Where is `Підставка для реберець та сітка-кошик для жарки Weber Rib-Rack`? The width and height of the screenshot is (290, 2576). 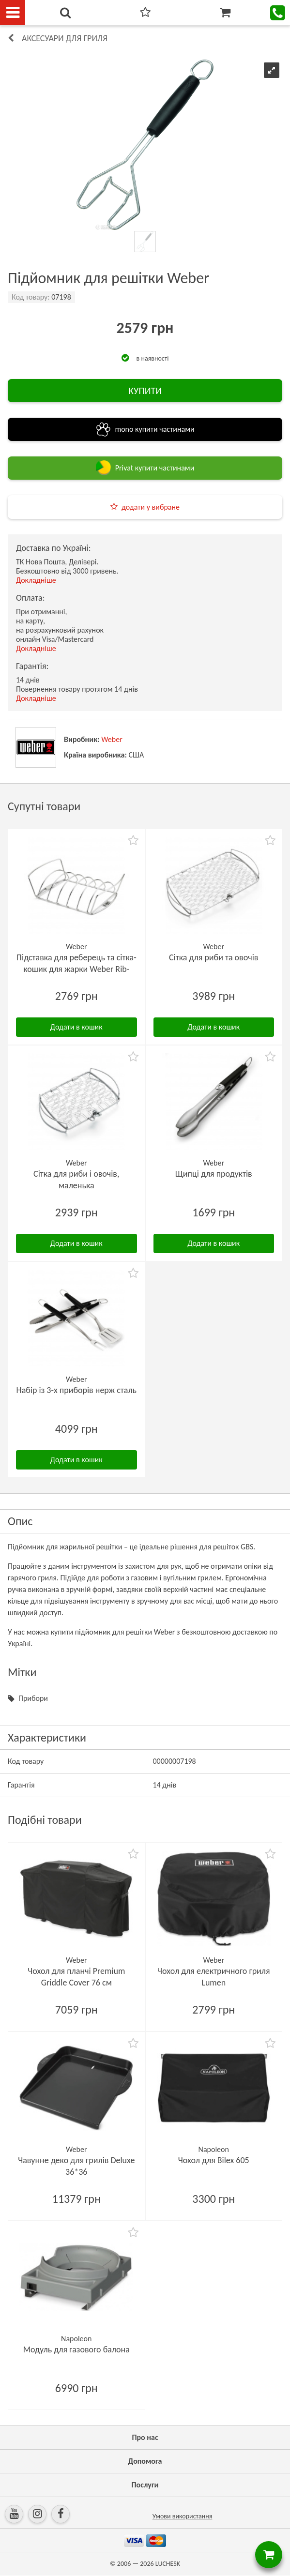
Підставка для реберець та сітка-кошик для жарки Weber Rib-Rack is located at coordinates (76, 969).